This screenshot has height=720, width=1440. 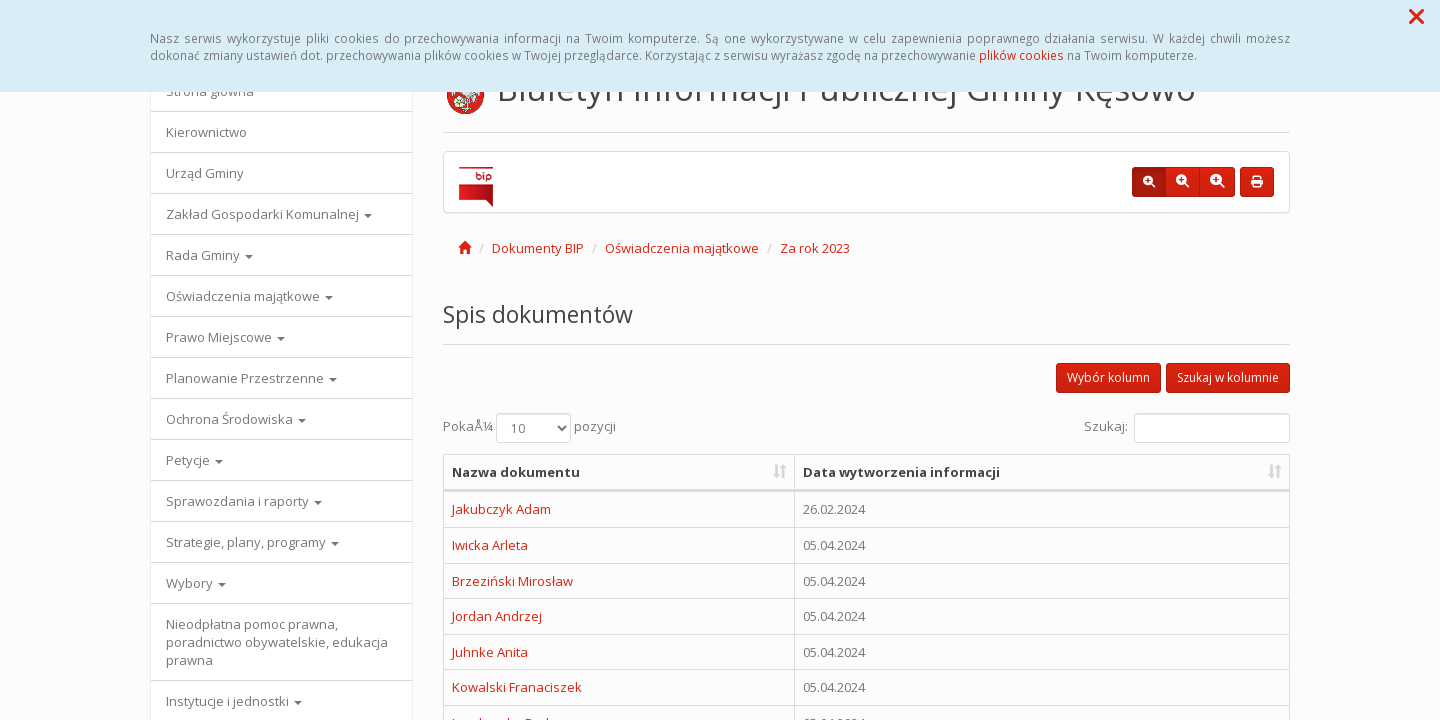 I want to click on Petycje, so click(x=194, y=460).